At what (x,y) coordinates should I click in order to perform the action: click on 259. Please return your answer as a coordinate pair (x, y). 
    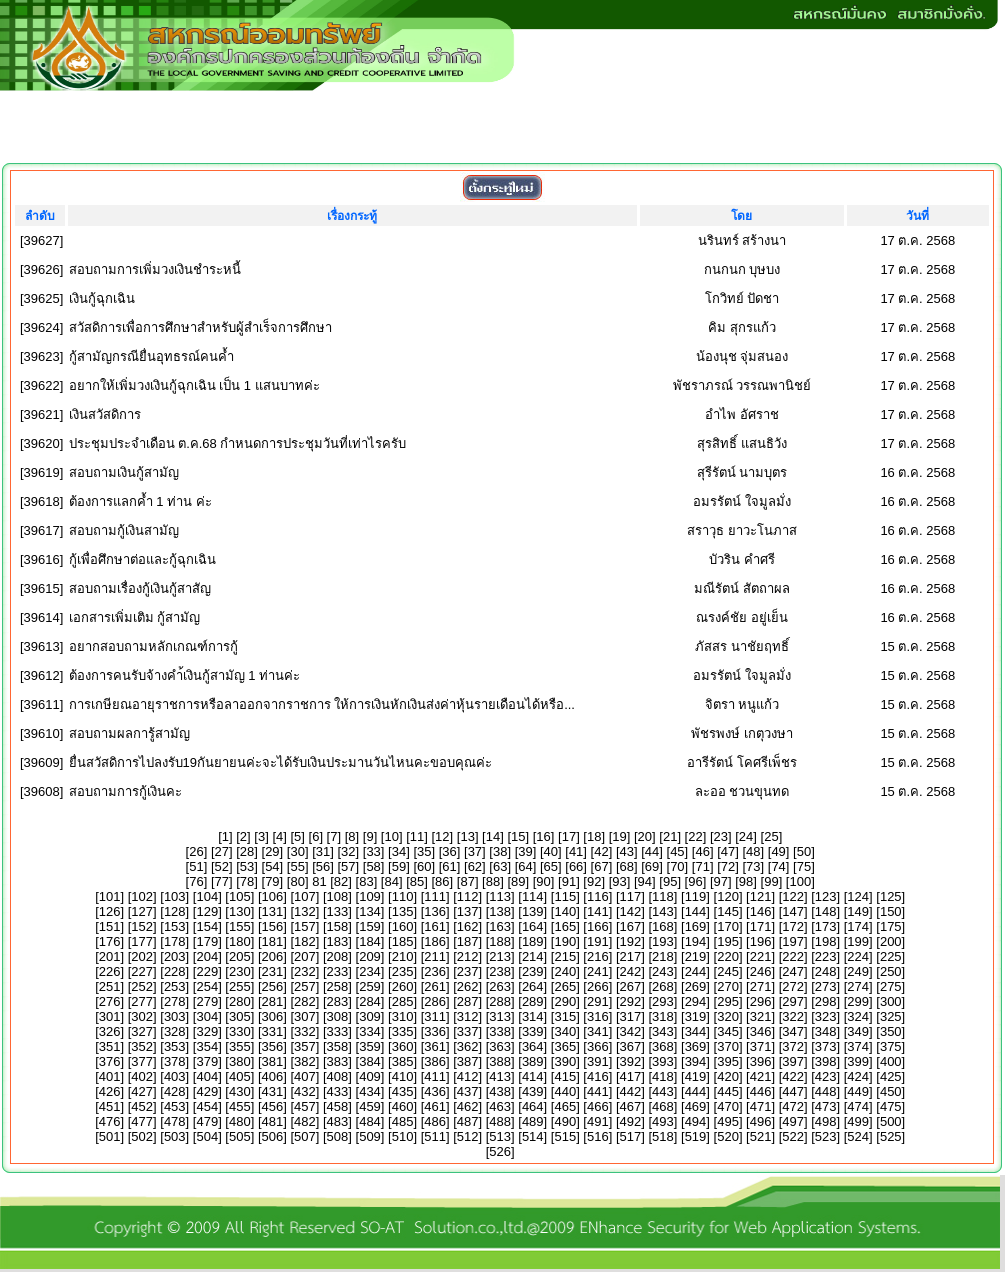
    Looking at the image, I should click on (370, 986).